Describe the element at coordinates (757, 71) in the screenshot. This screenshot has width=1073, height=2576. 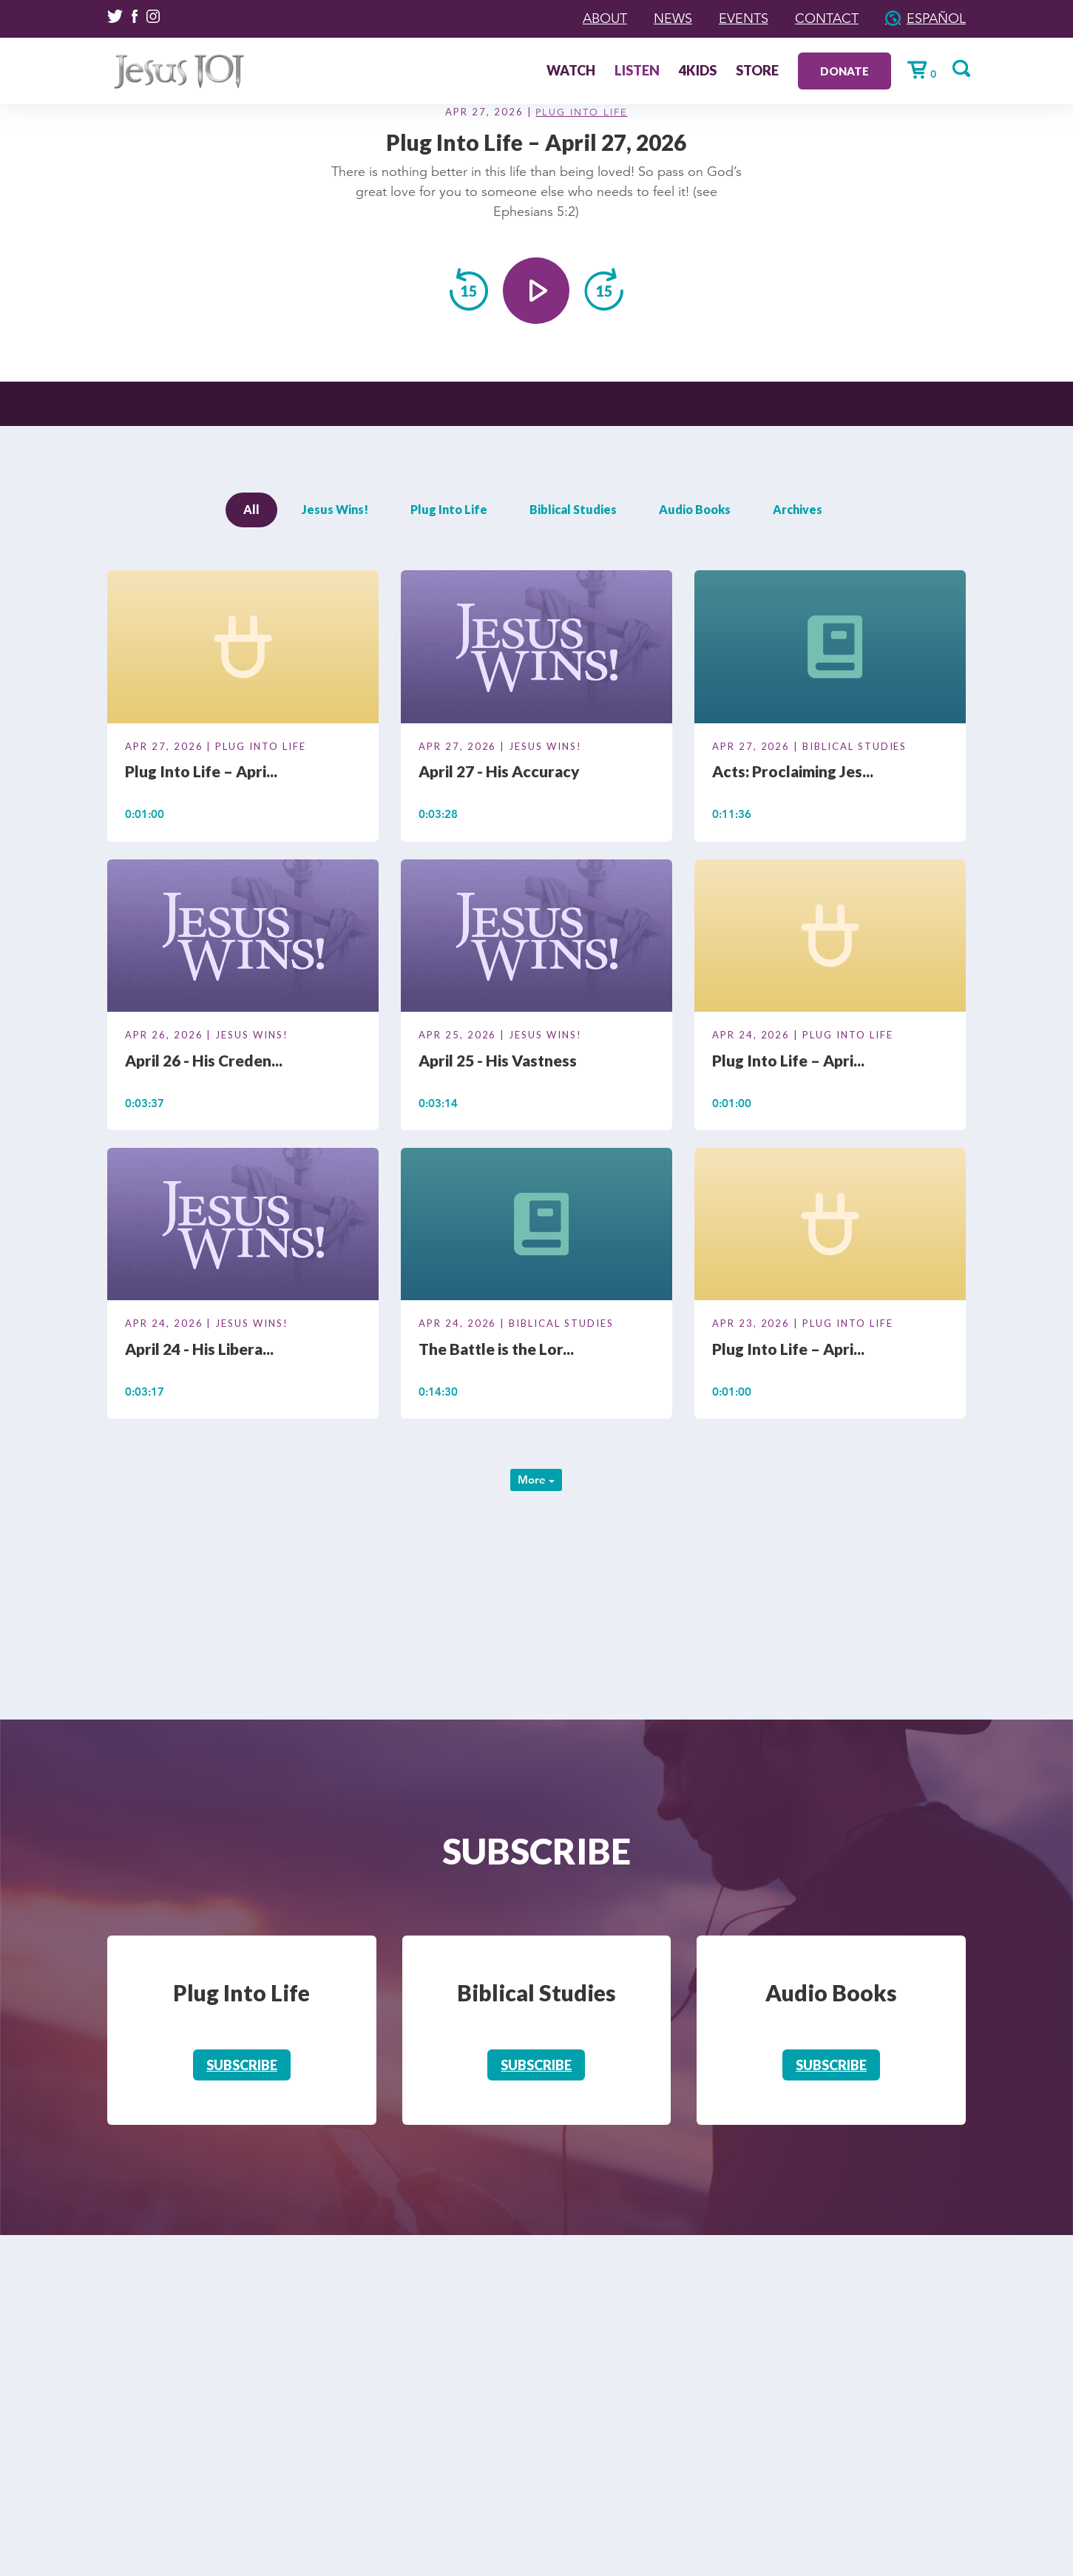
I see `Store` at that location.